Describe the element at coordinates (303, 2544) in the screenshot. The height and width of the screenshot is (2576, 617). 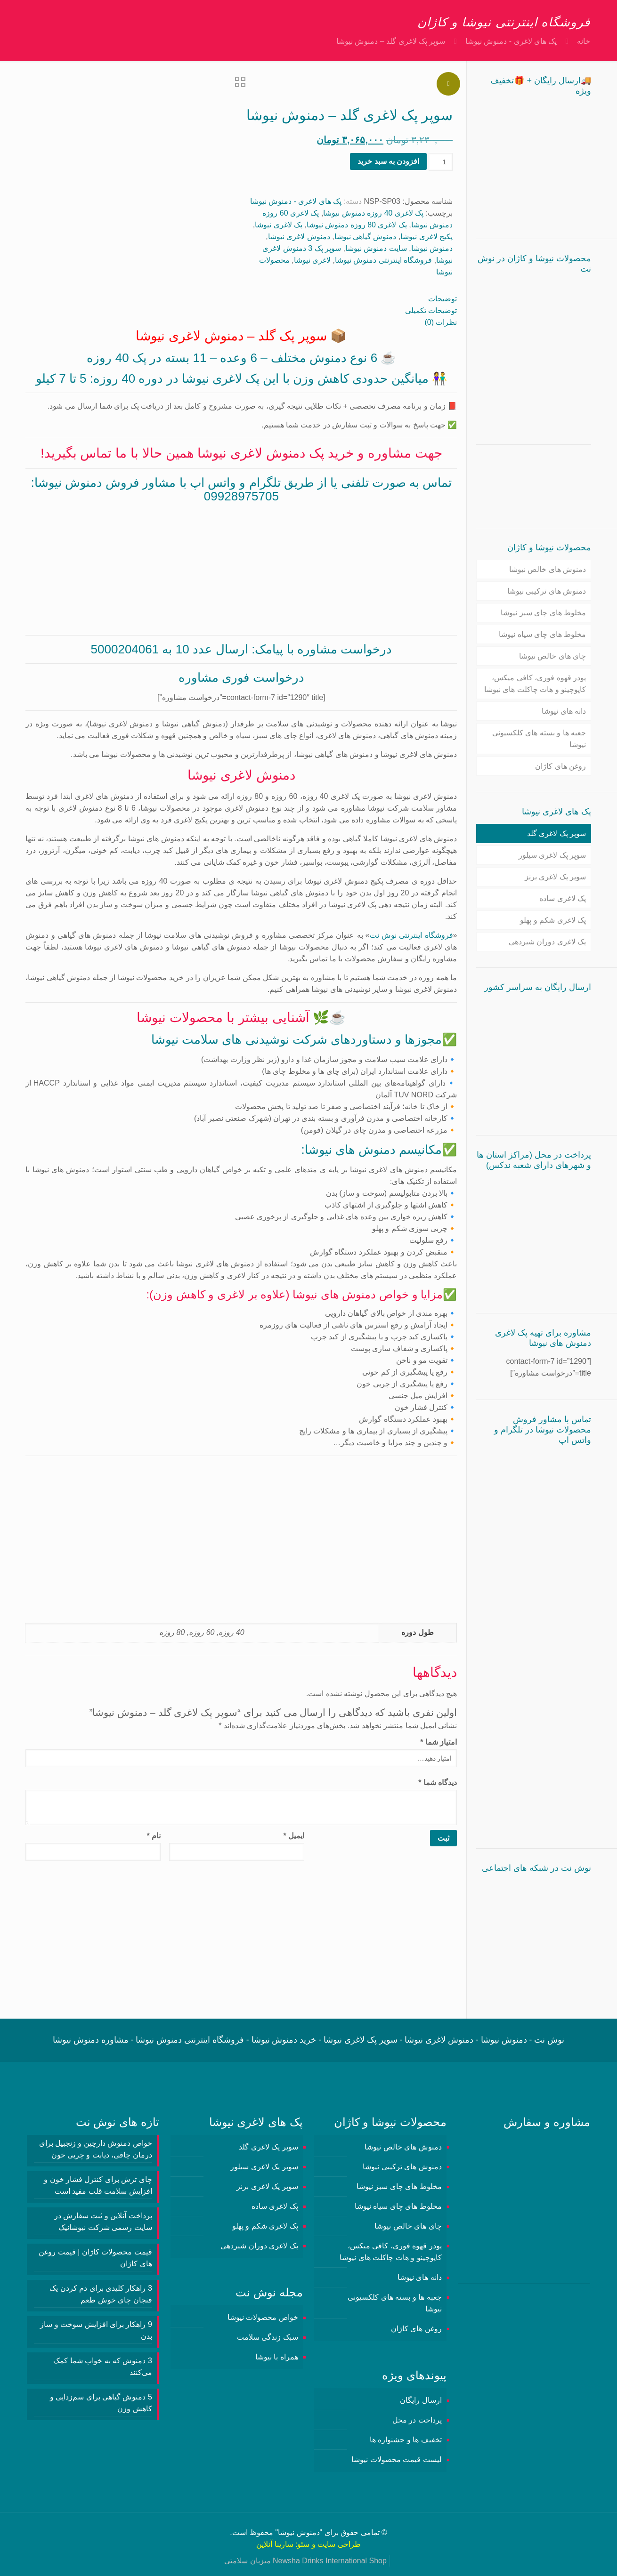
I see `سئو` at that location.